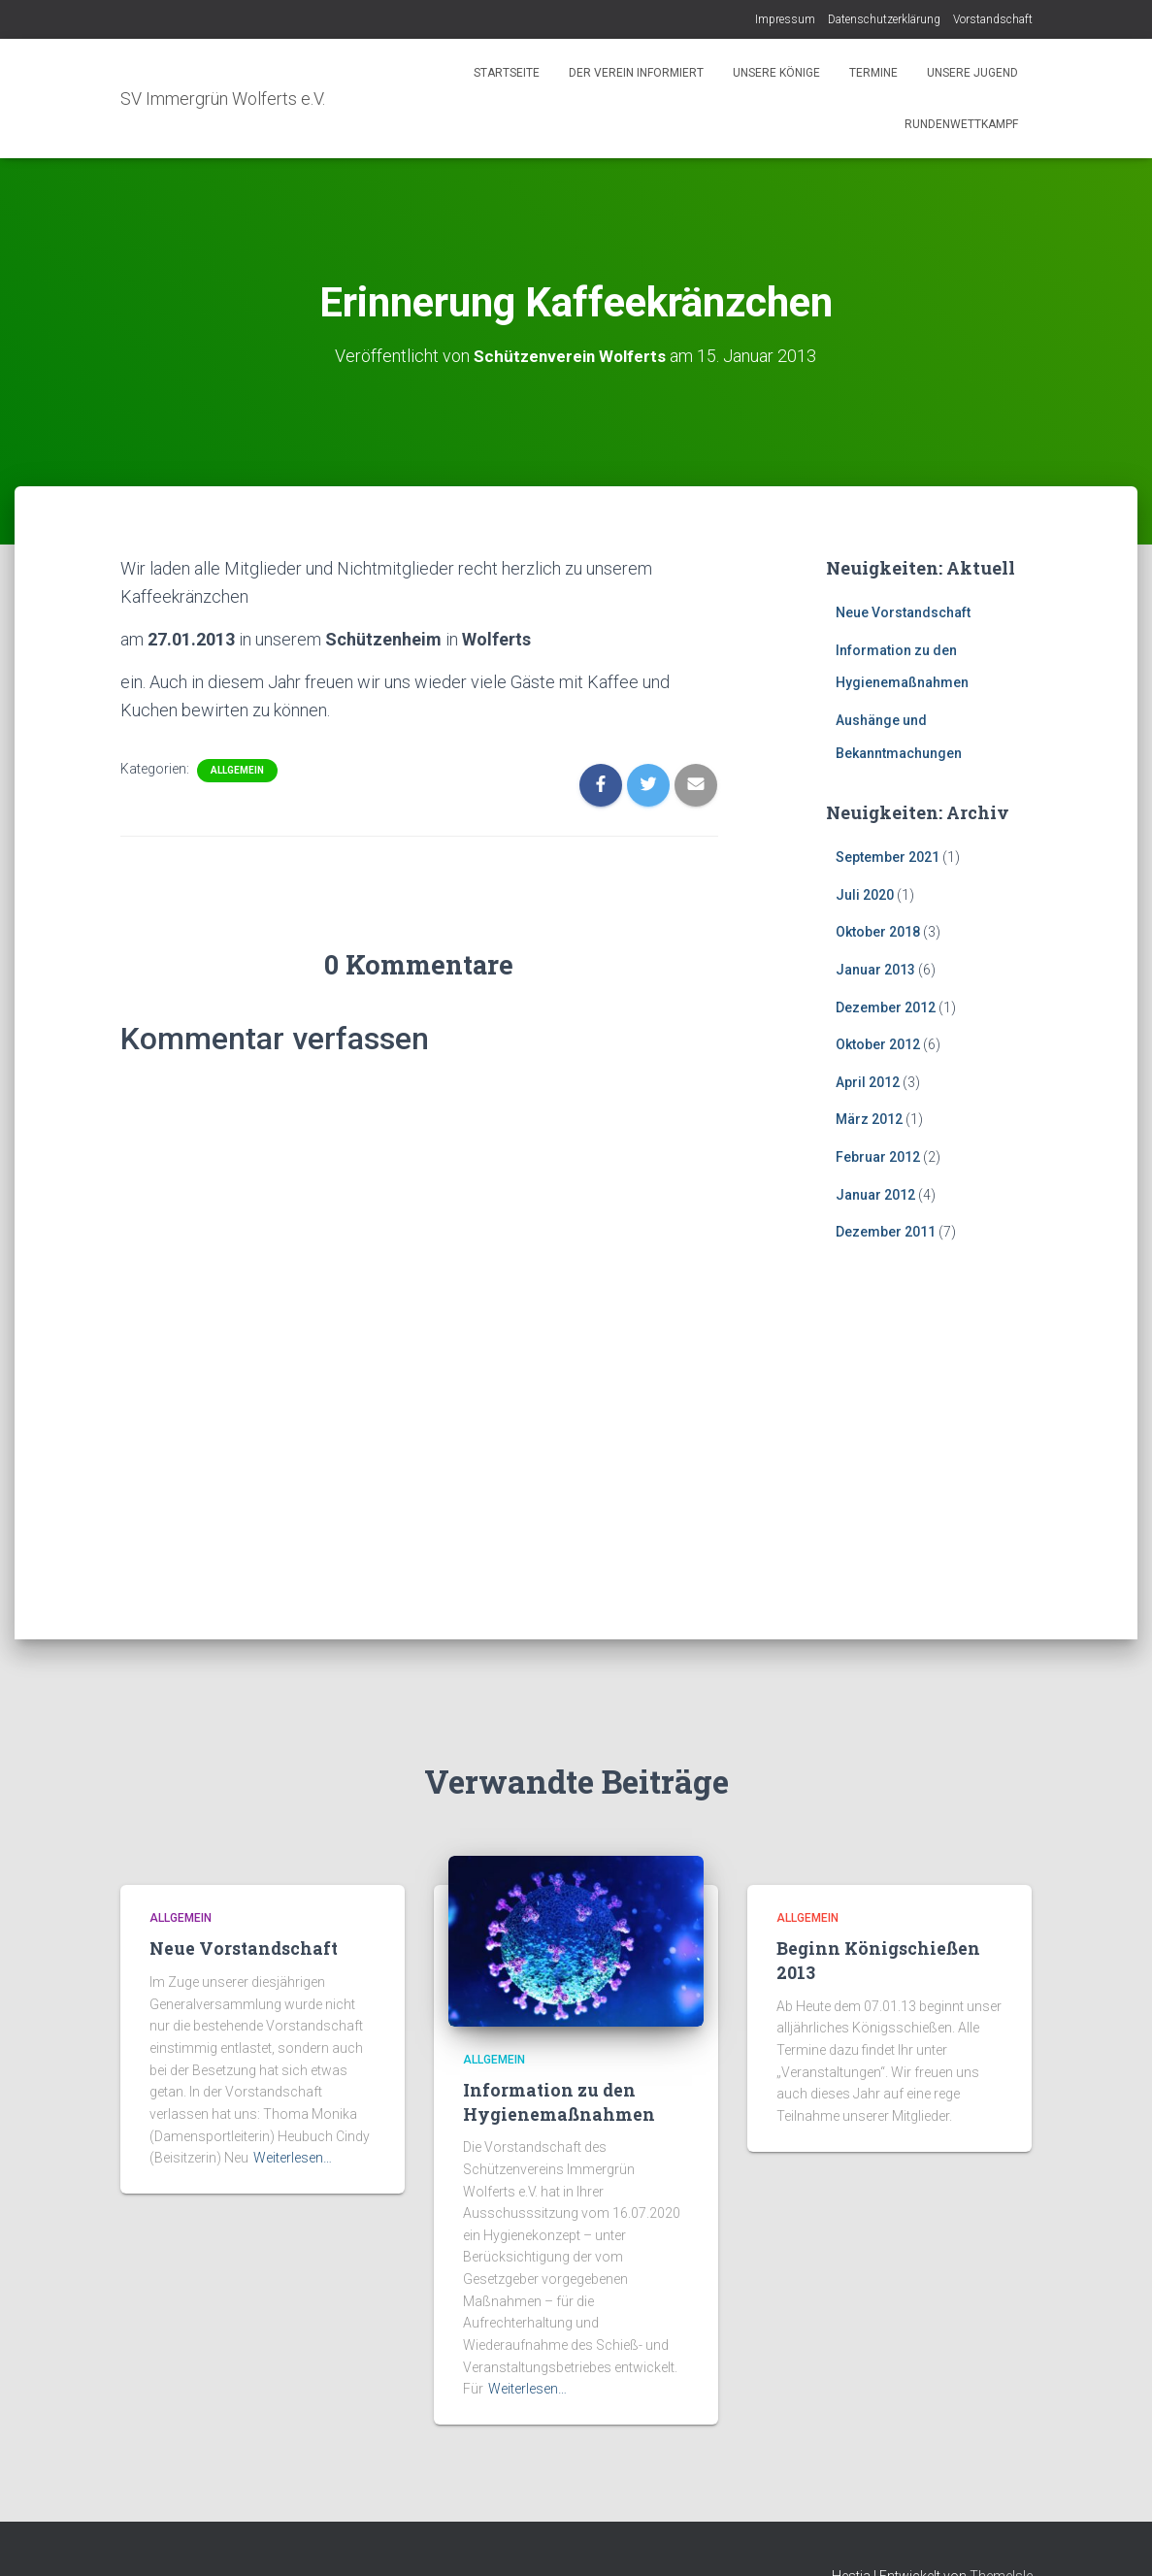 The image size is (1152, 2576). Describe the element at coordinates (878, 1157) in the screenshot. I see `Februar 2012` at that location.